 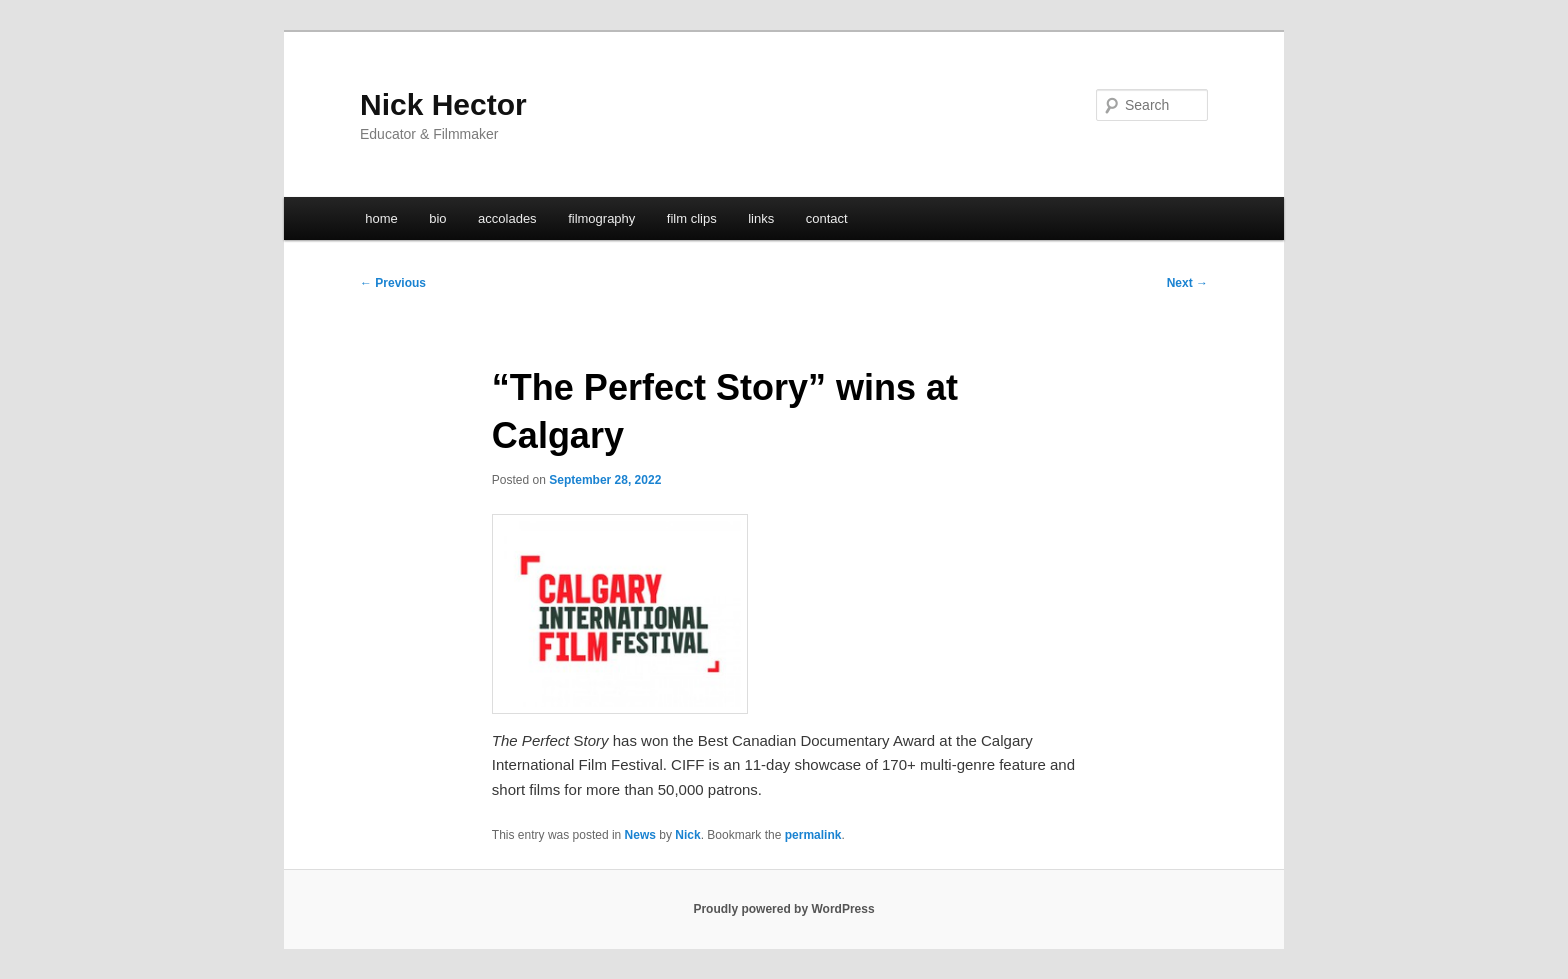 What do you see at coordinates (692, 218) in the screenshot?
I see `film clips` at bounding box center [692, 218].